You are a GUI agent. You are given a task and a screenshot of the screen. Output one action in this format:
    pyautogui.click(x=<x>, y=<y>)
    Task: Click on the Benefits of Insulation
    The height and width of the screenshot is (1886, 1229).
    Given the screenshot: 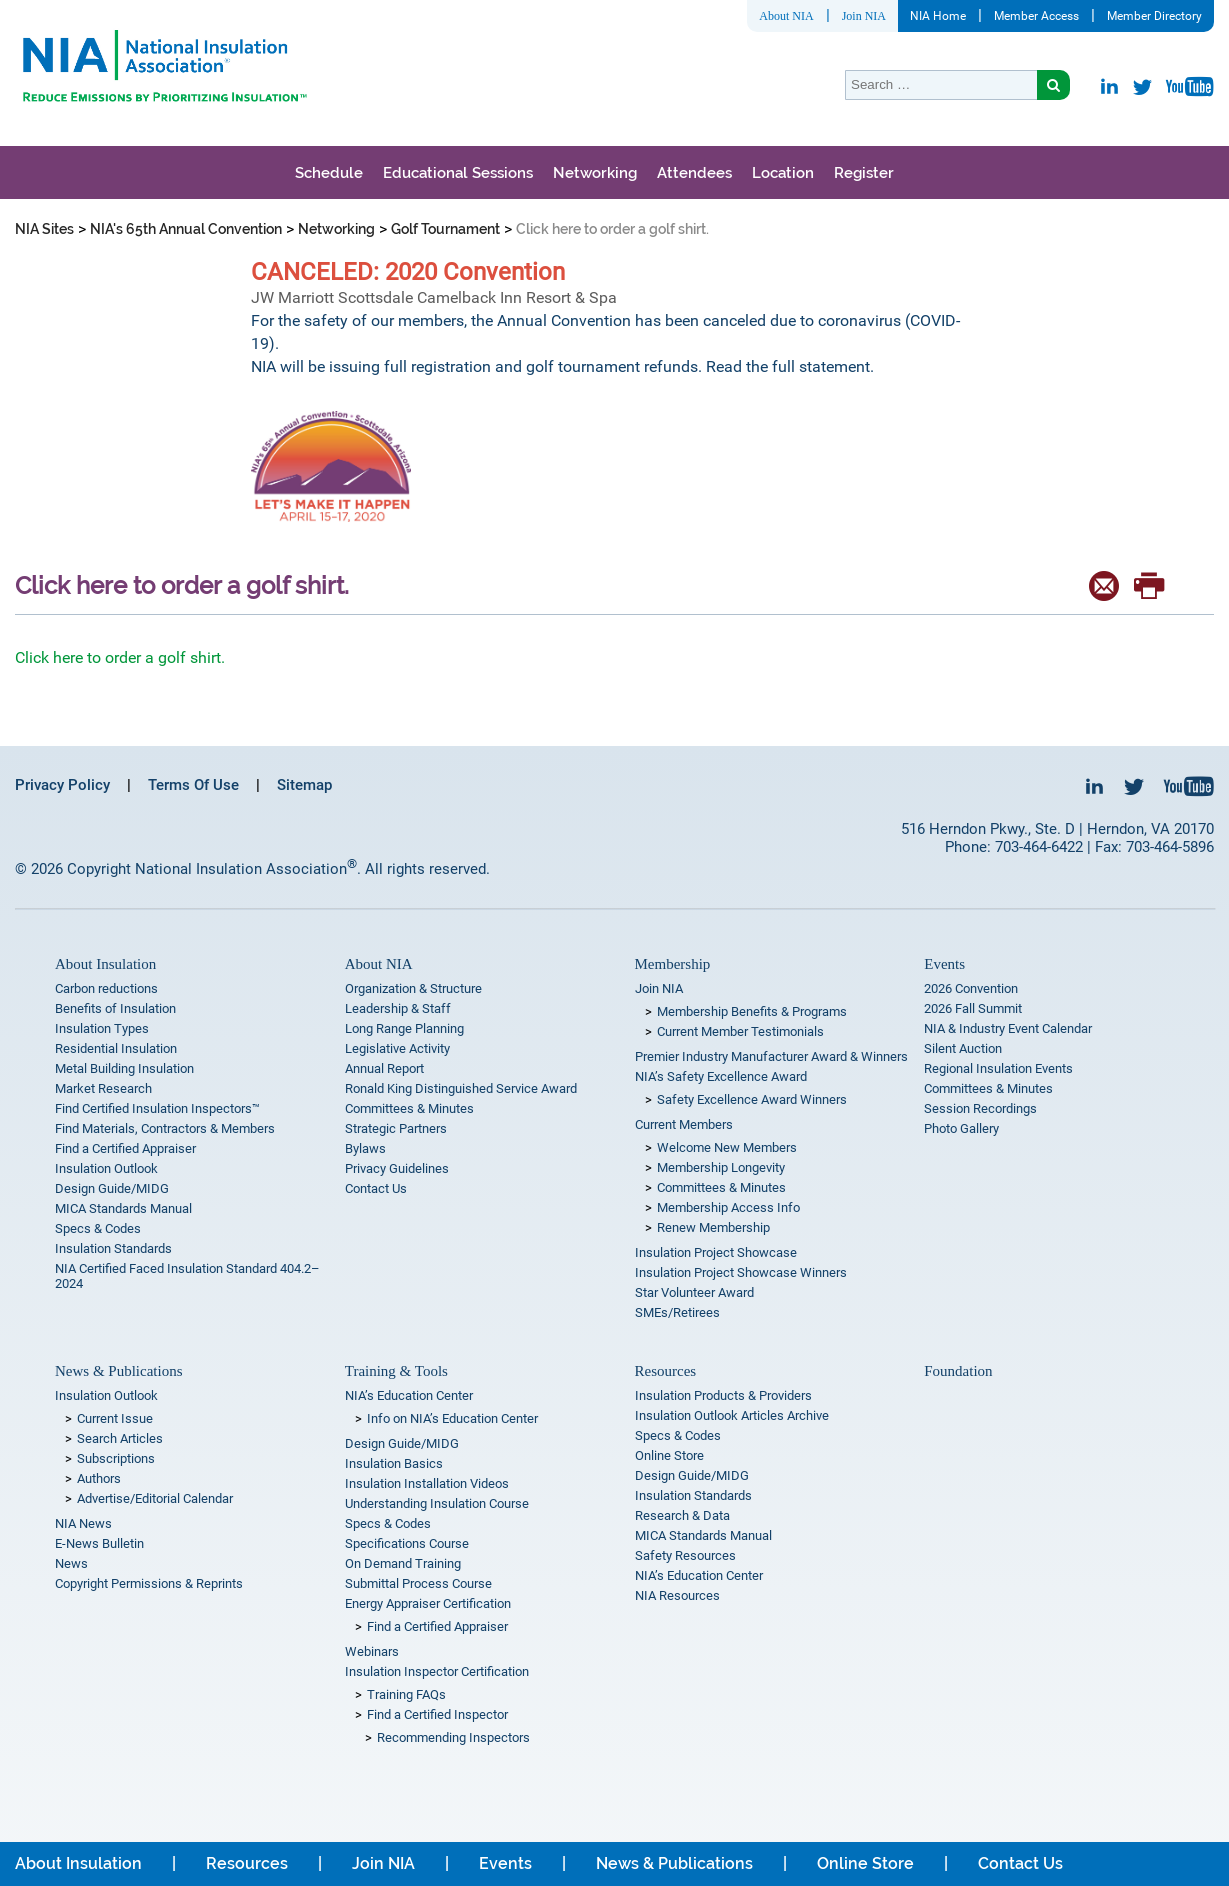 What is the action you would take?
    pyautogui.click(x=115, y=1008)
    